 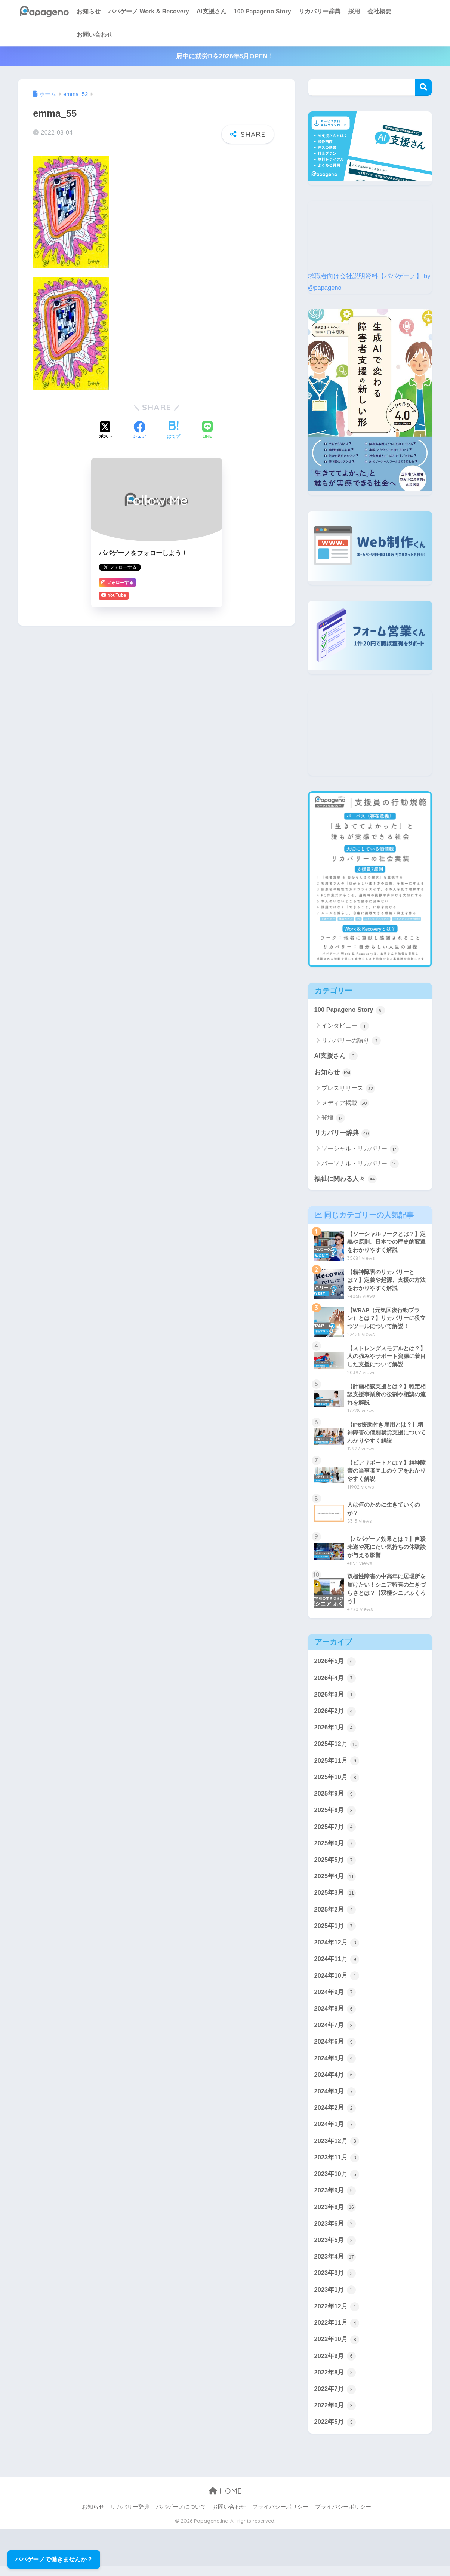 I want to click on インタビュー, so click(x=345, y=1026).